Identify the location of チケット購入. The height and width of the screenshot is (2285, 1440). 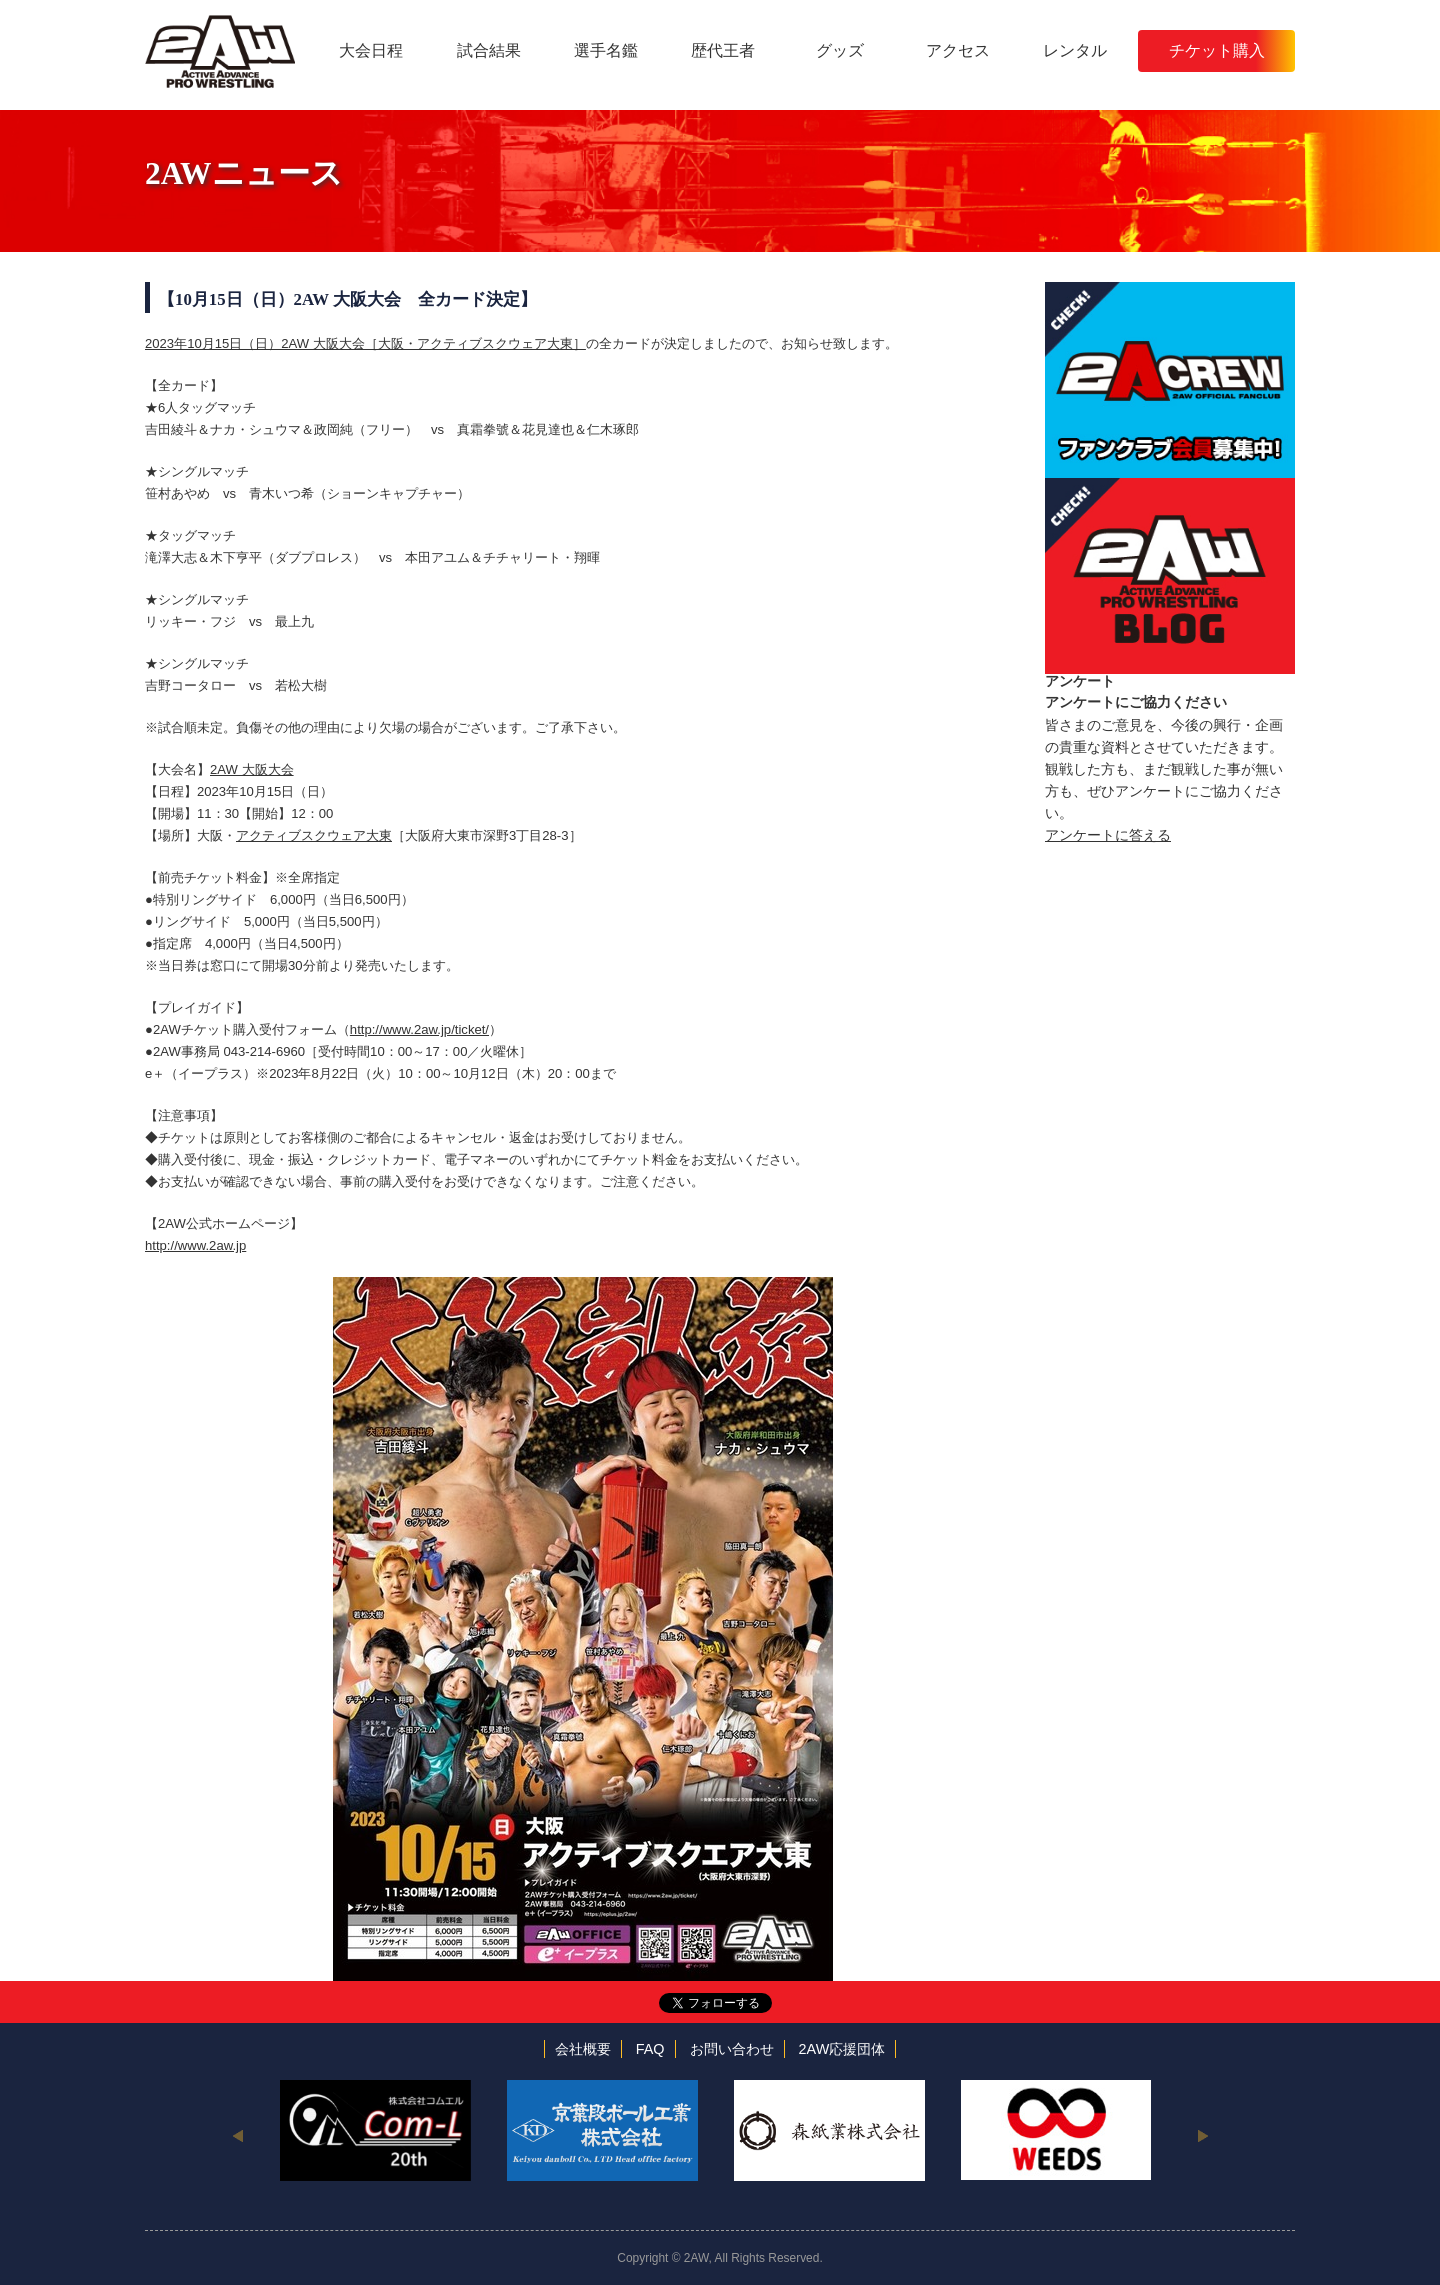
(1217, 50).